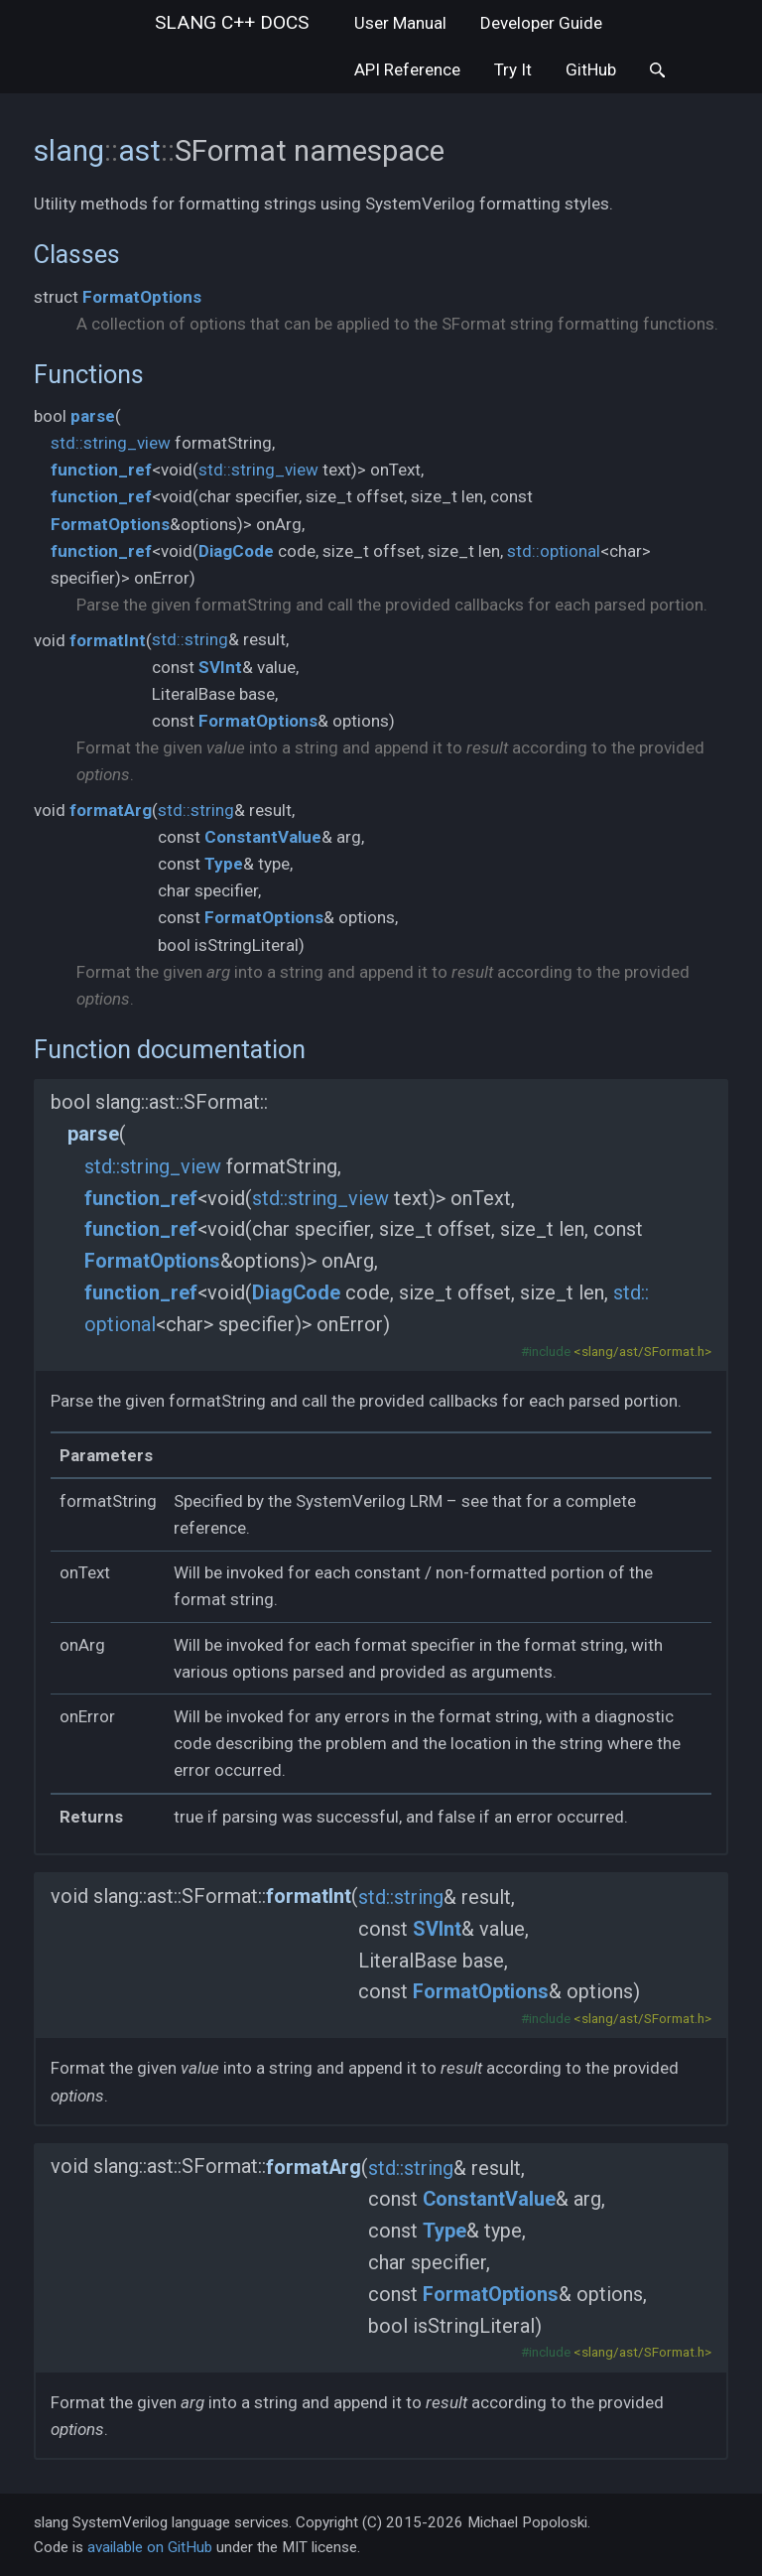 The height and width of the screenshot is (2576, 762). Describe the element at coordinates (111, 443) in the screenshot. I see `std::string_view` at that location.